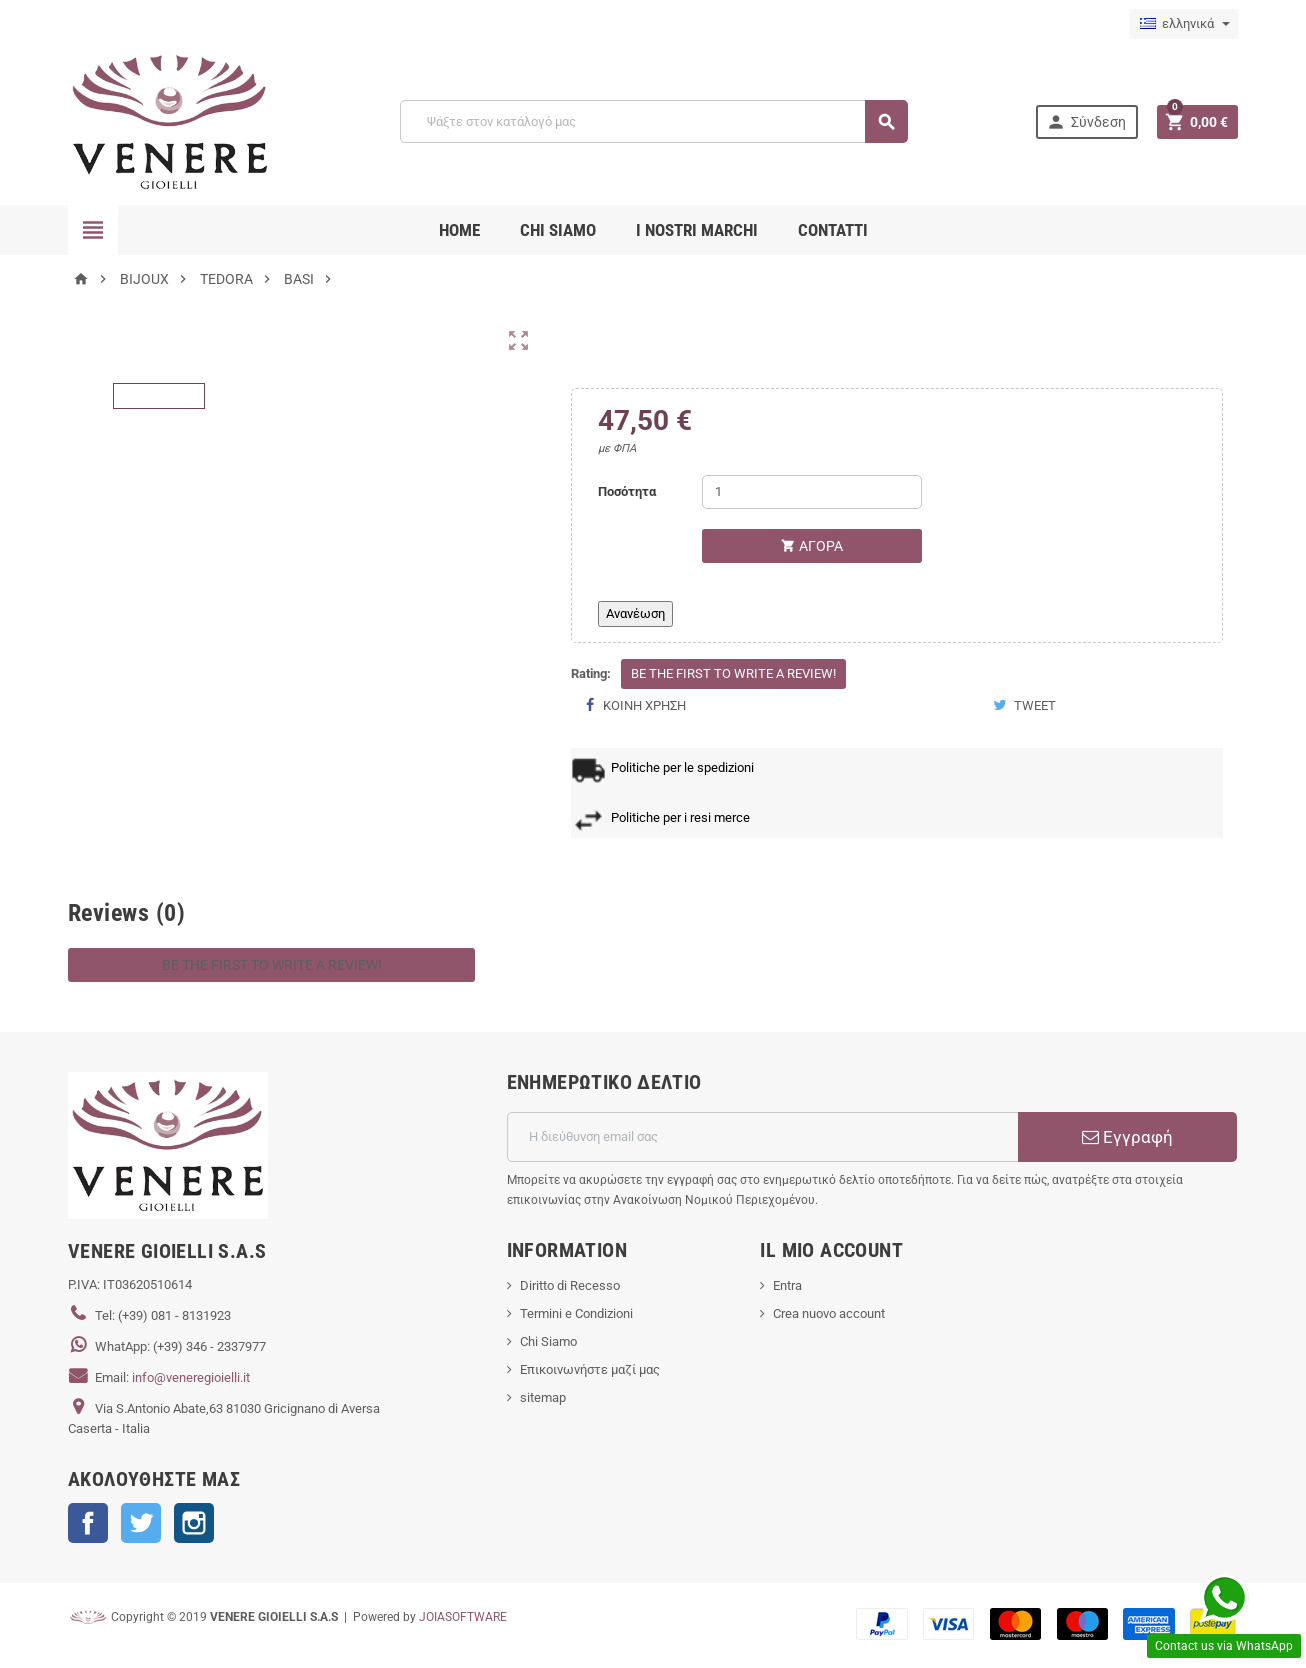 This screenshot has height=1668, width=1306. I want to click on JOIASOFTWARE, so click(463, 1617).